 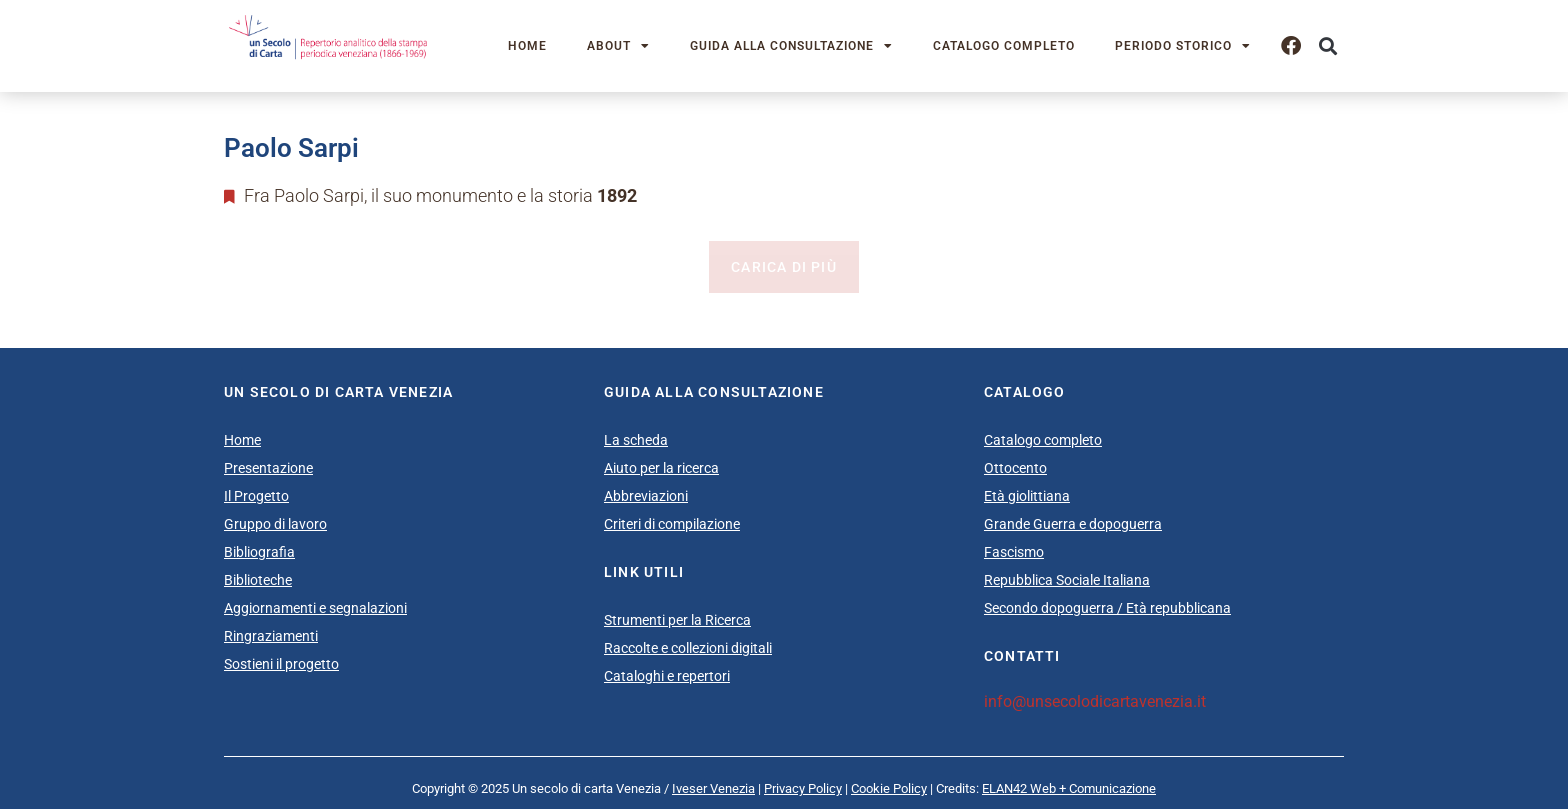 What do you see at coordinates (661, 468) in the screenshot?
I see `Aiuto per la ricerca` at bounding box center [661, 468].